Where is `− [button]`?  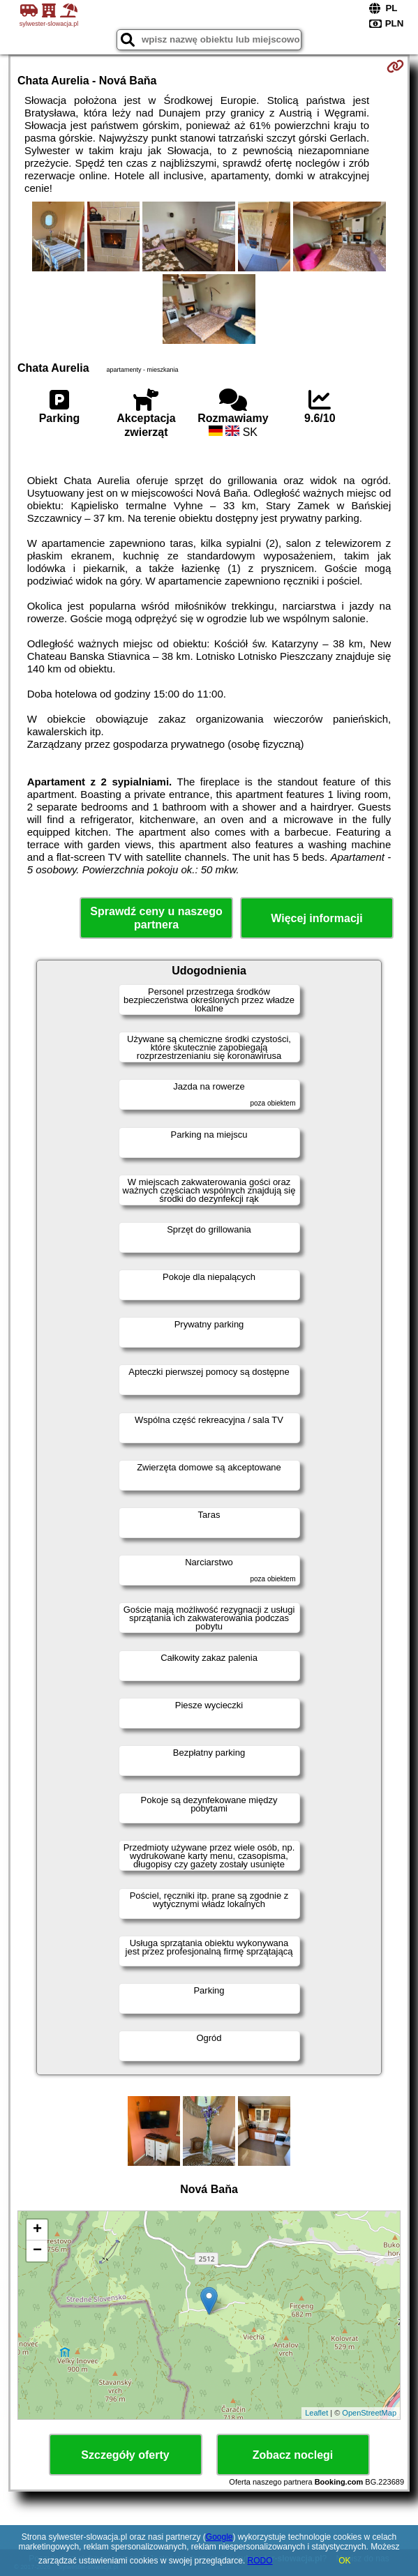
− [button] is located at coordinates (37, 2250).